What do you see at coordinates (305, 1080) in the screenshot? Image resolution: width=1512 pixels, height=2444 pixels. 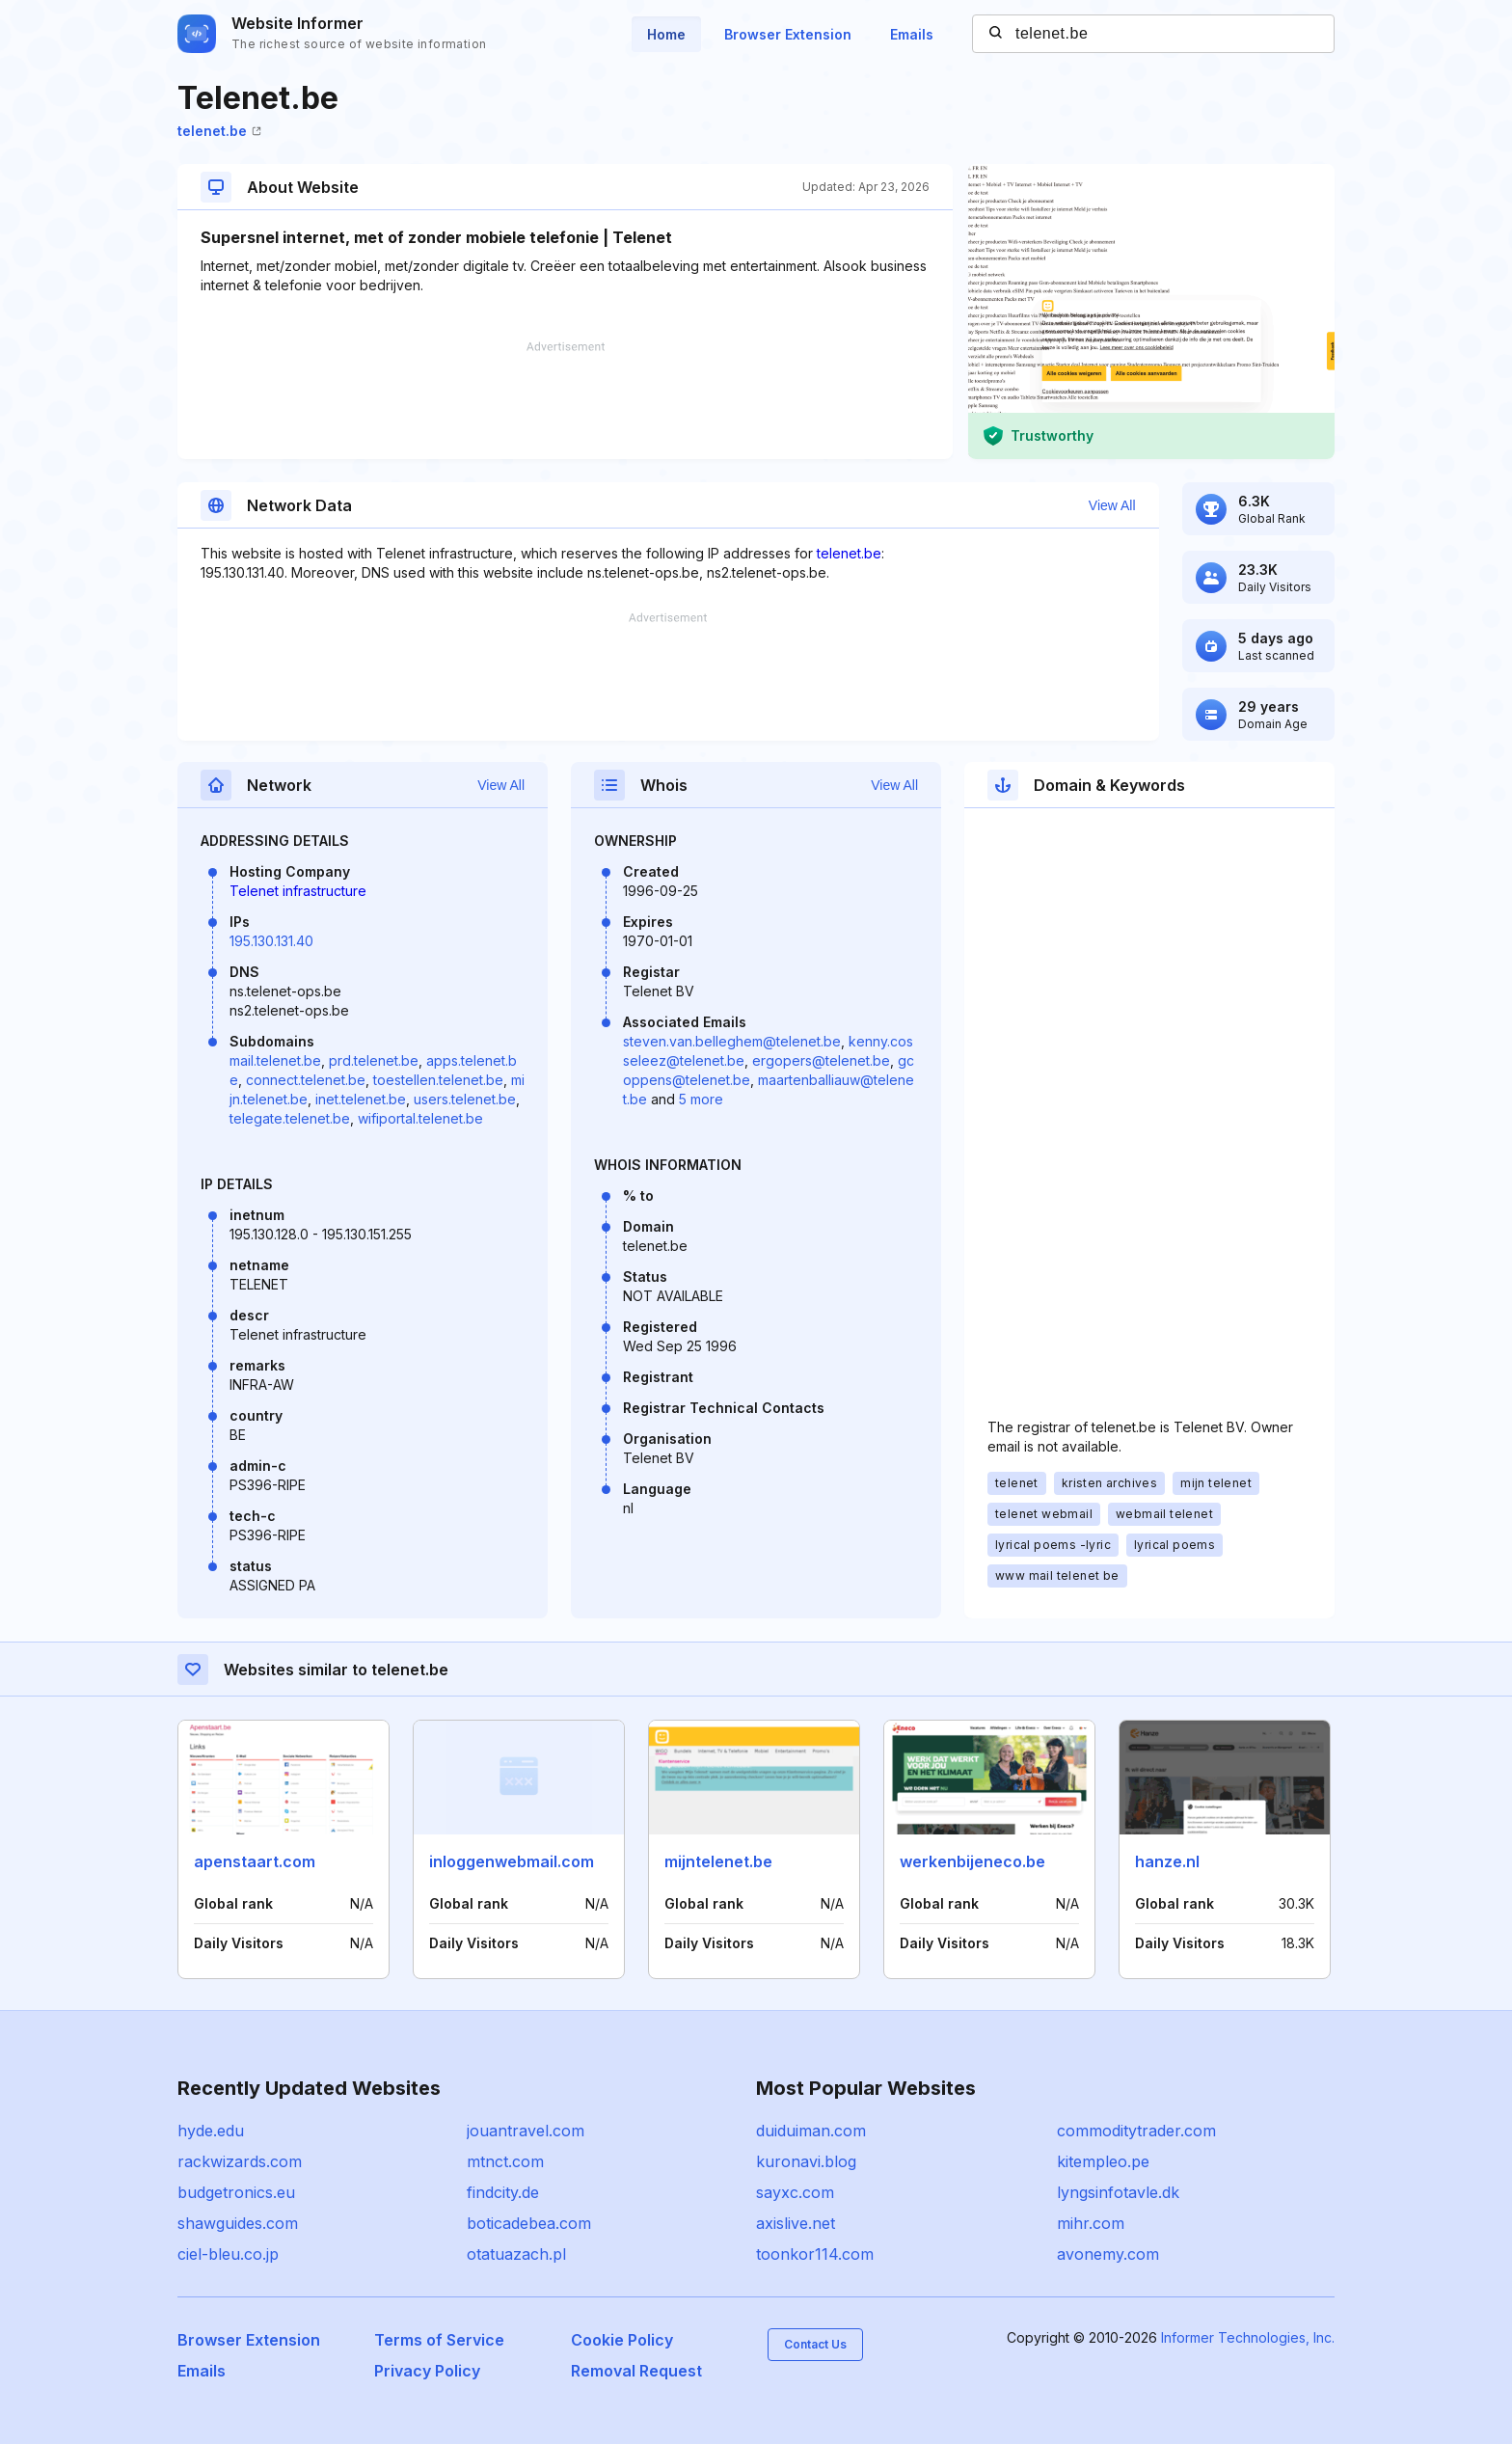 I see `connect.telenet.be` at bounding box center [305, 1080].